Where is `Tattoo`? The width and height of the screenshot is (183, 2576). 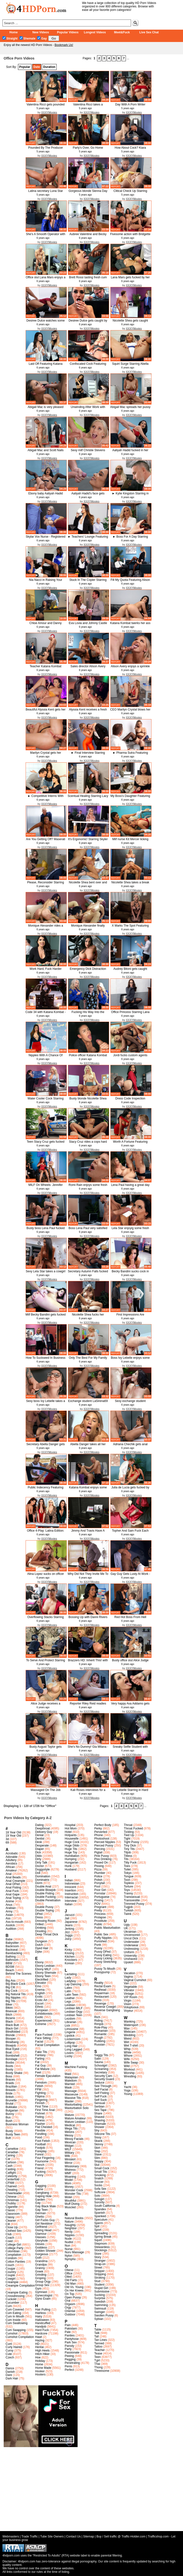
Tattoo is located at coordinates (98, 2346).